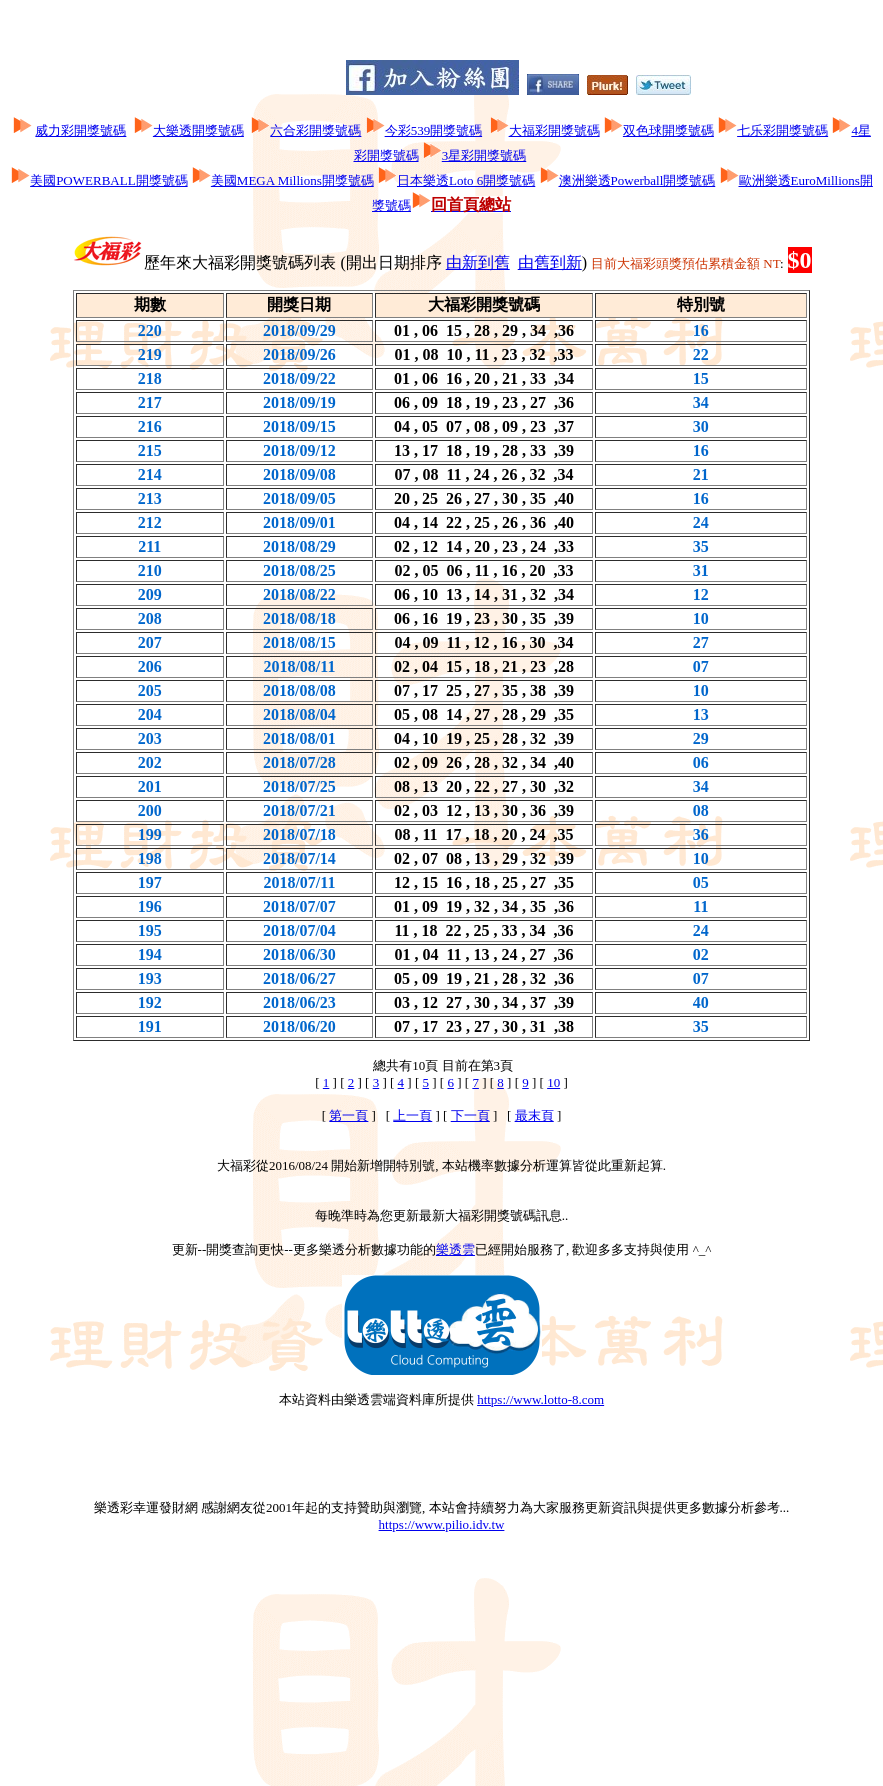 The height and width of the screenshot is (1786, 883). What do you see at coordinates (478, 262) in the screenshot?
I see `由新到舊` at bounding box center [478, 262].